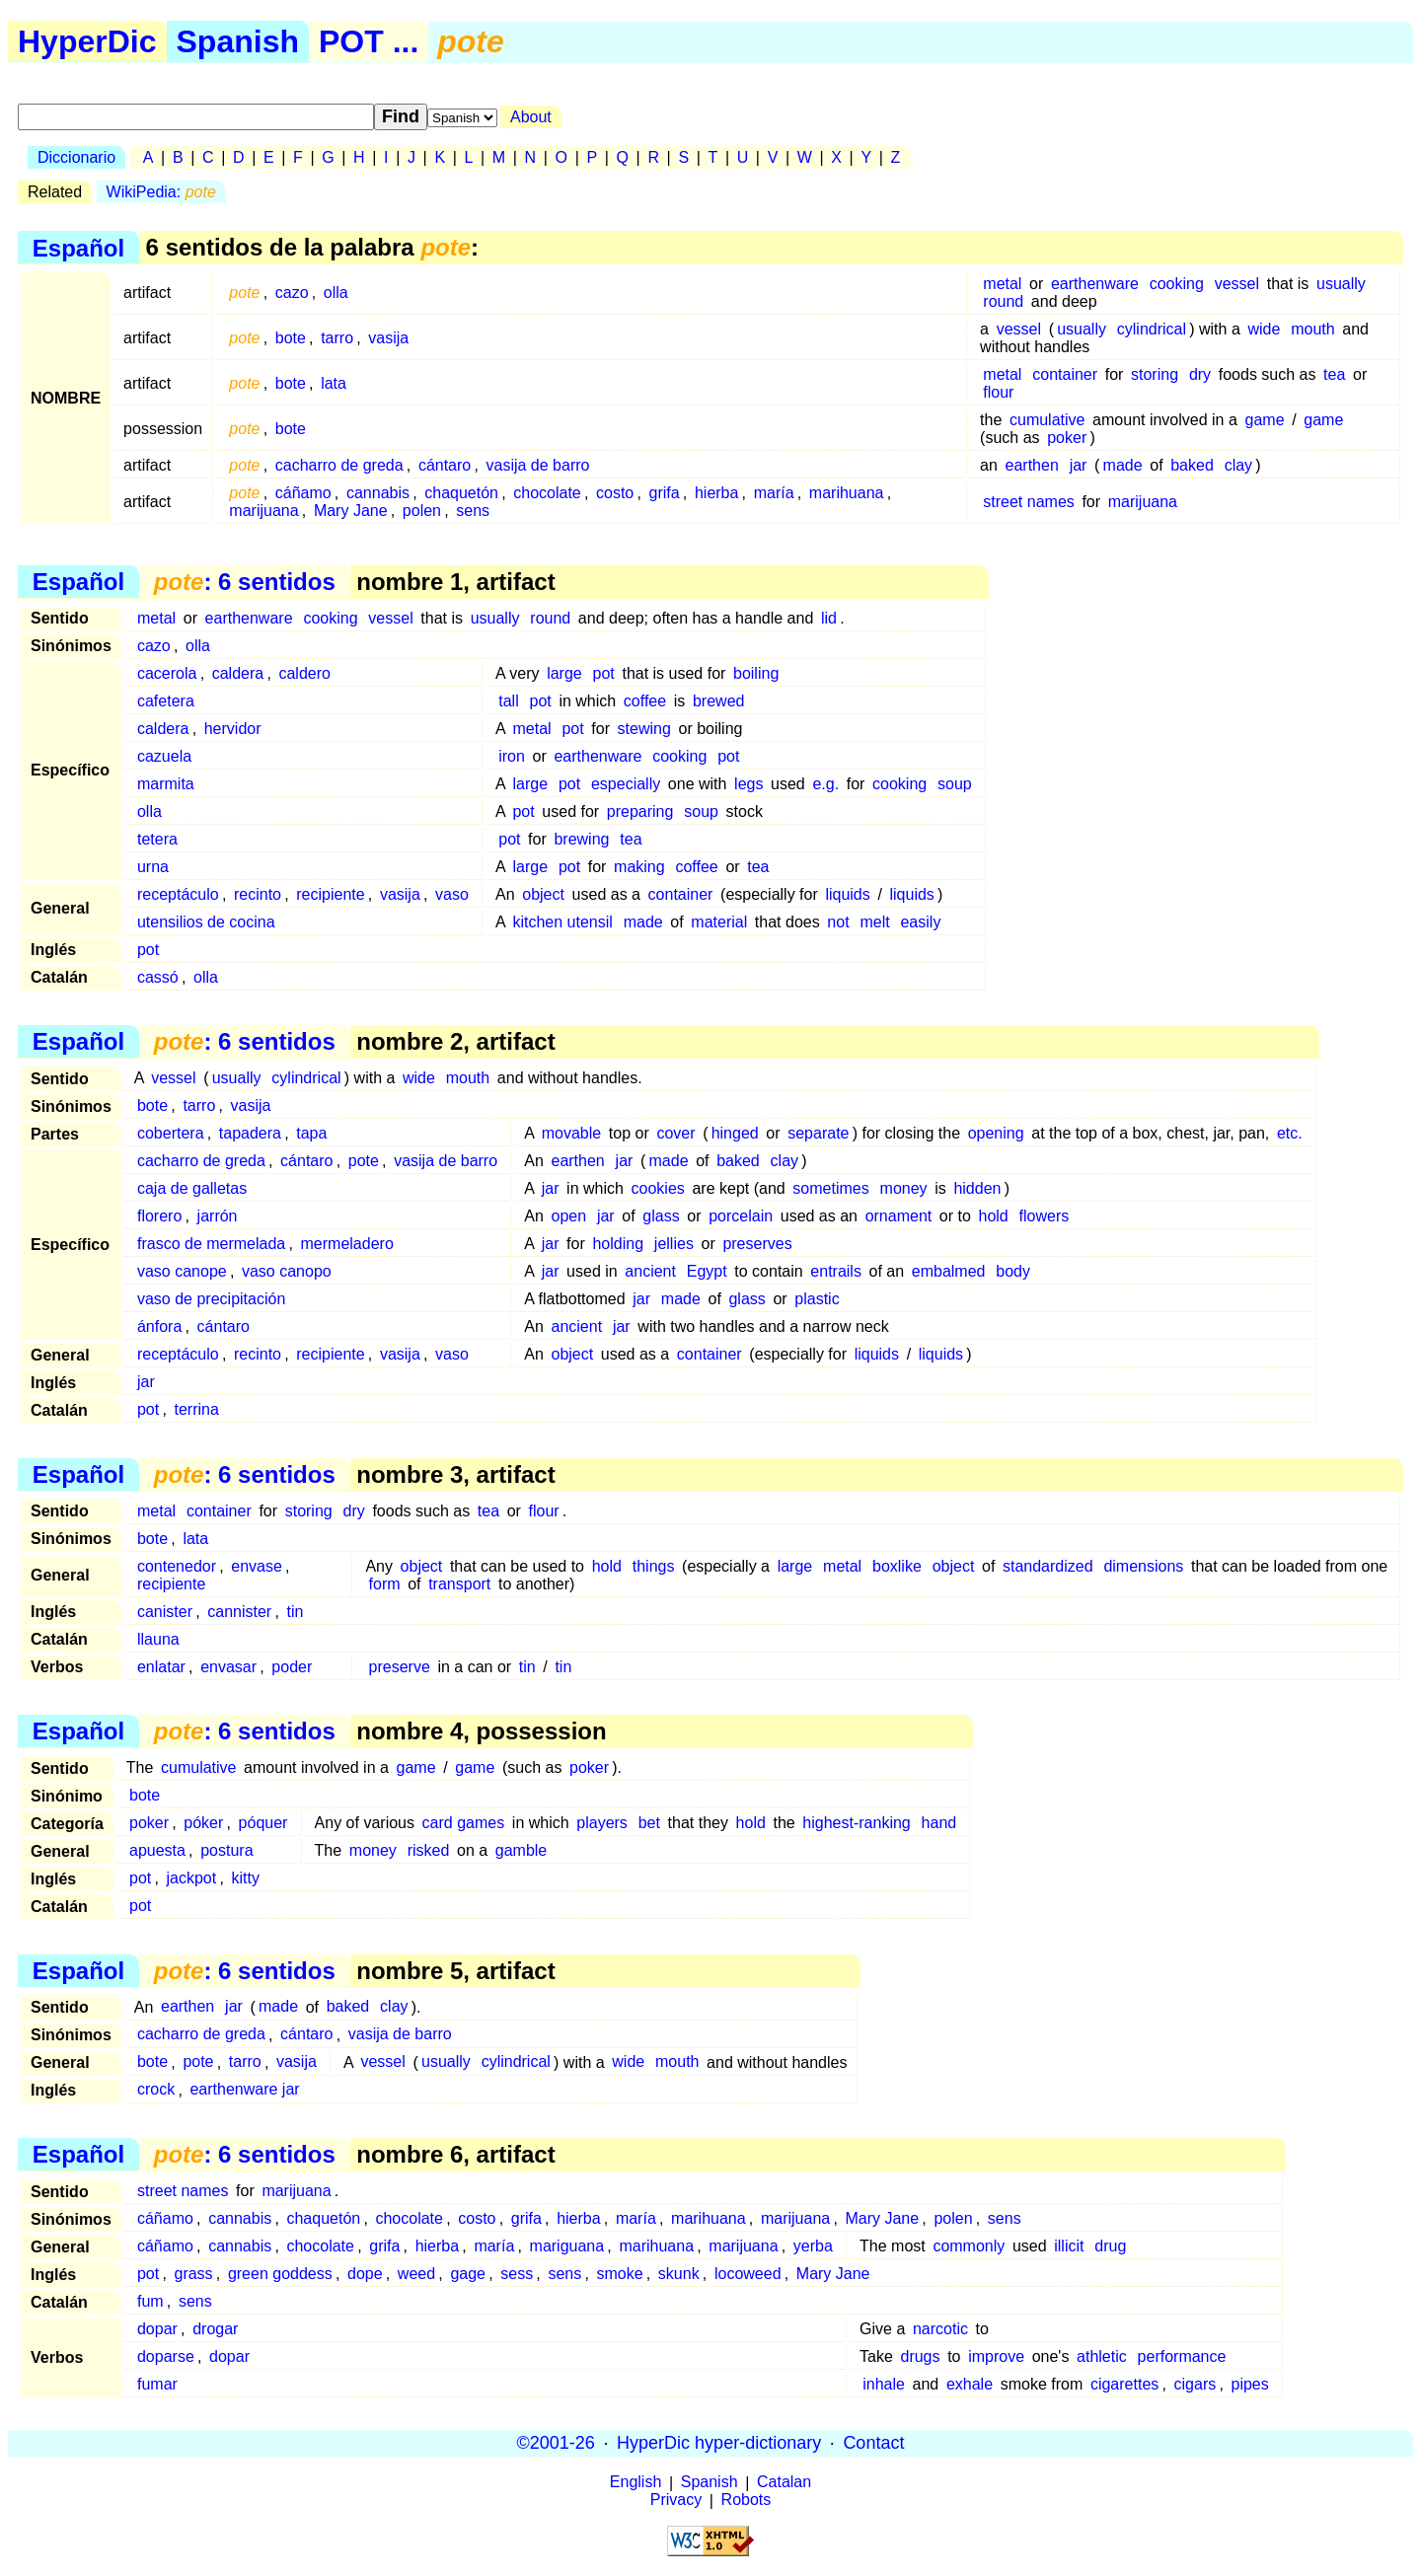 This screenshot has height=2576, width=1421. What do you see at coordinates (716, 492) in the screenshot?
I see `hierba` at bounding box center [716, 492].